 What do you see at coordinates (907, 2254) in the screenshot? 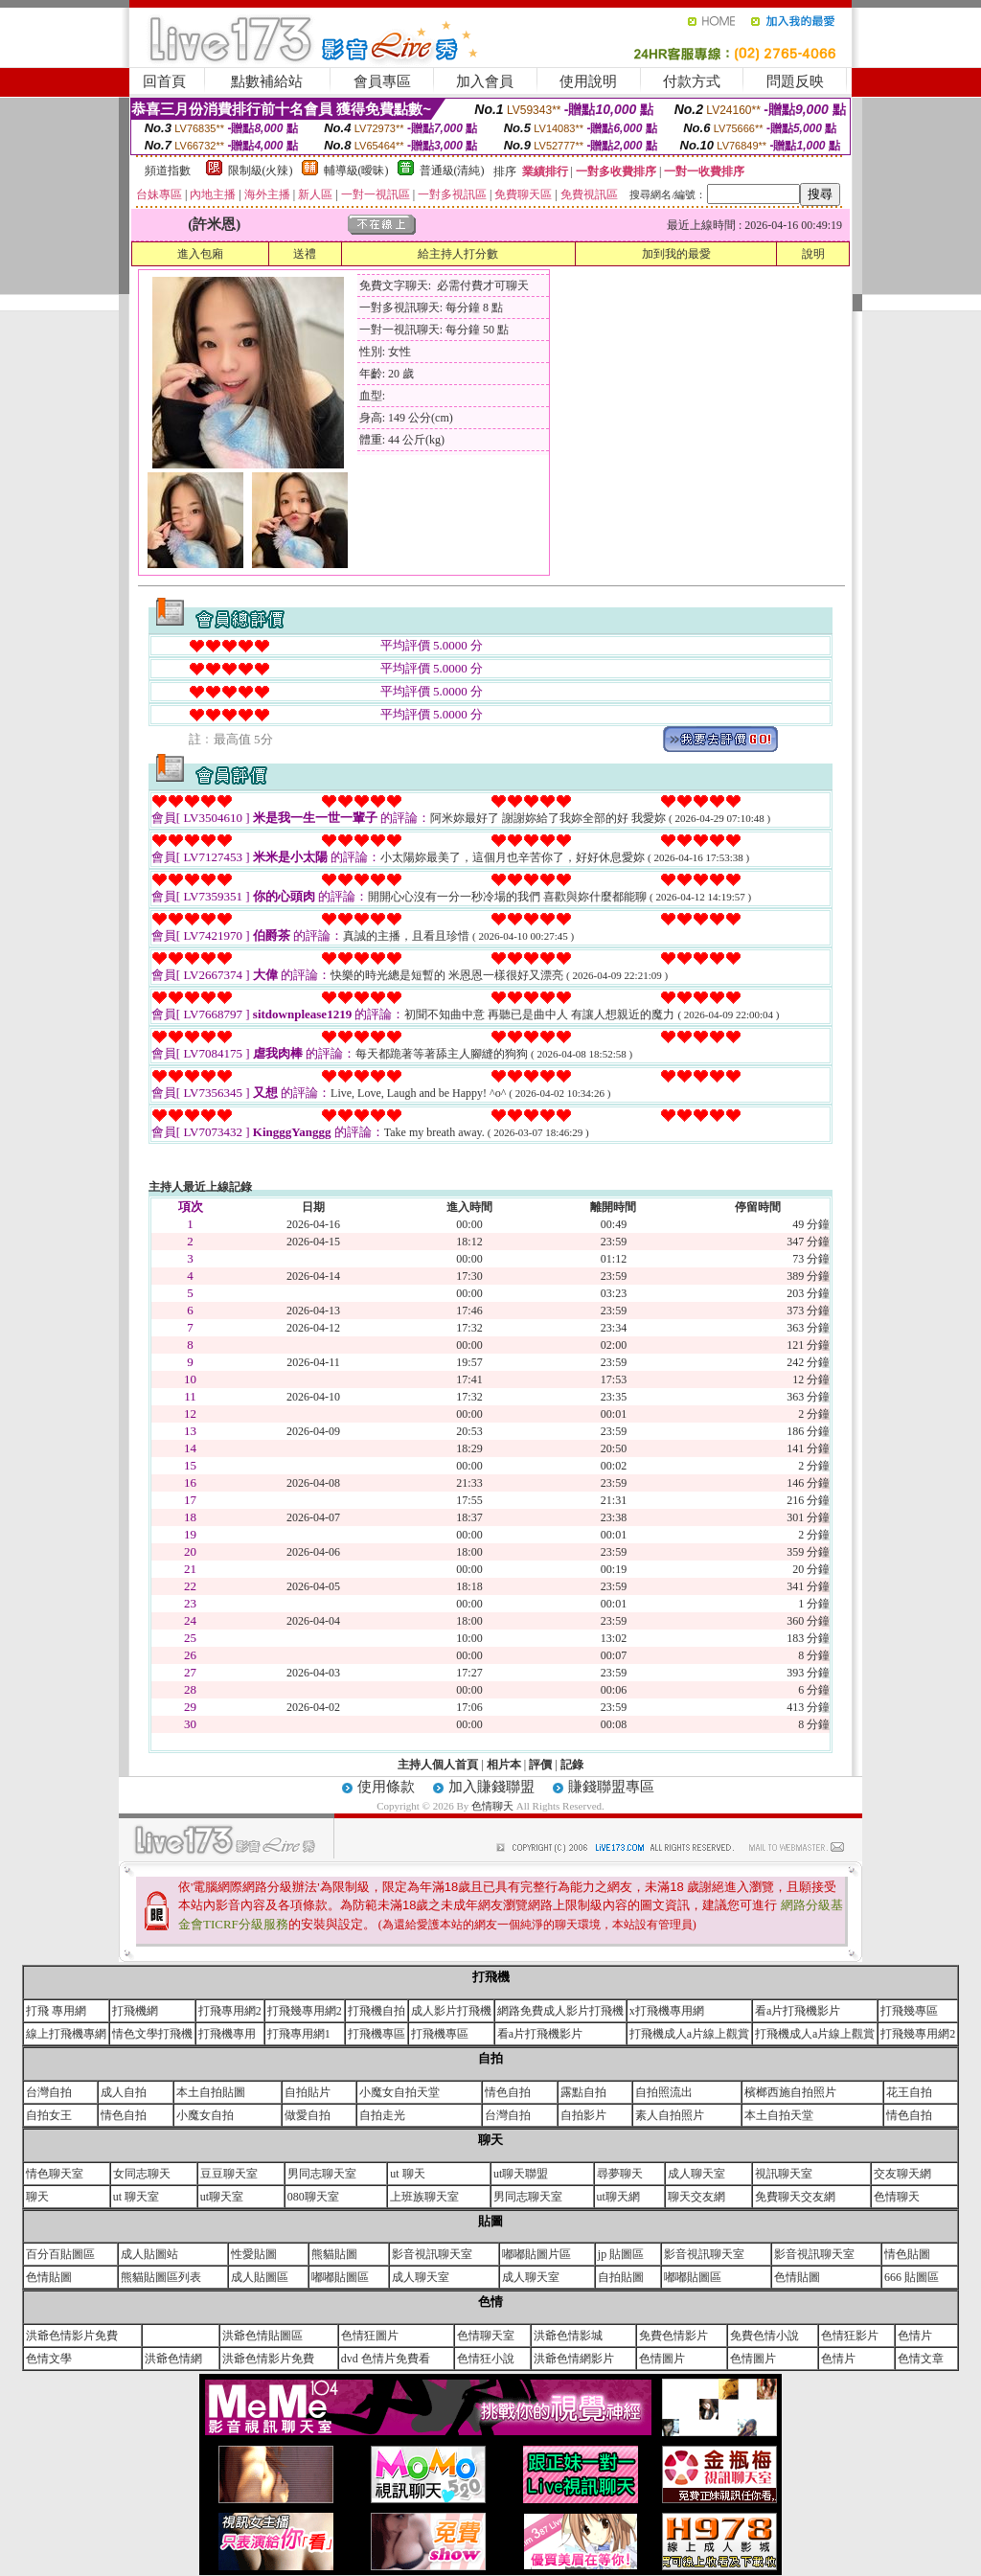
I see `情色貼圖` at bounding box center [907, 2254].